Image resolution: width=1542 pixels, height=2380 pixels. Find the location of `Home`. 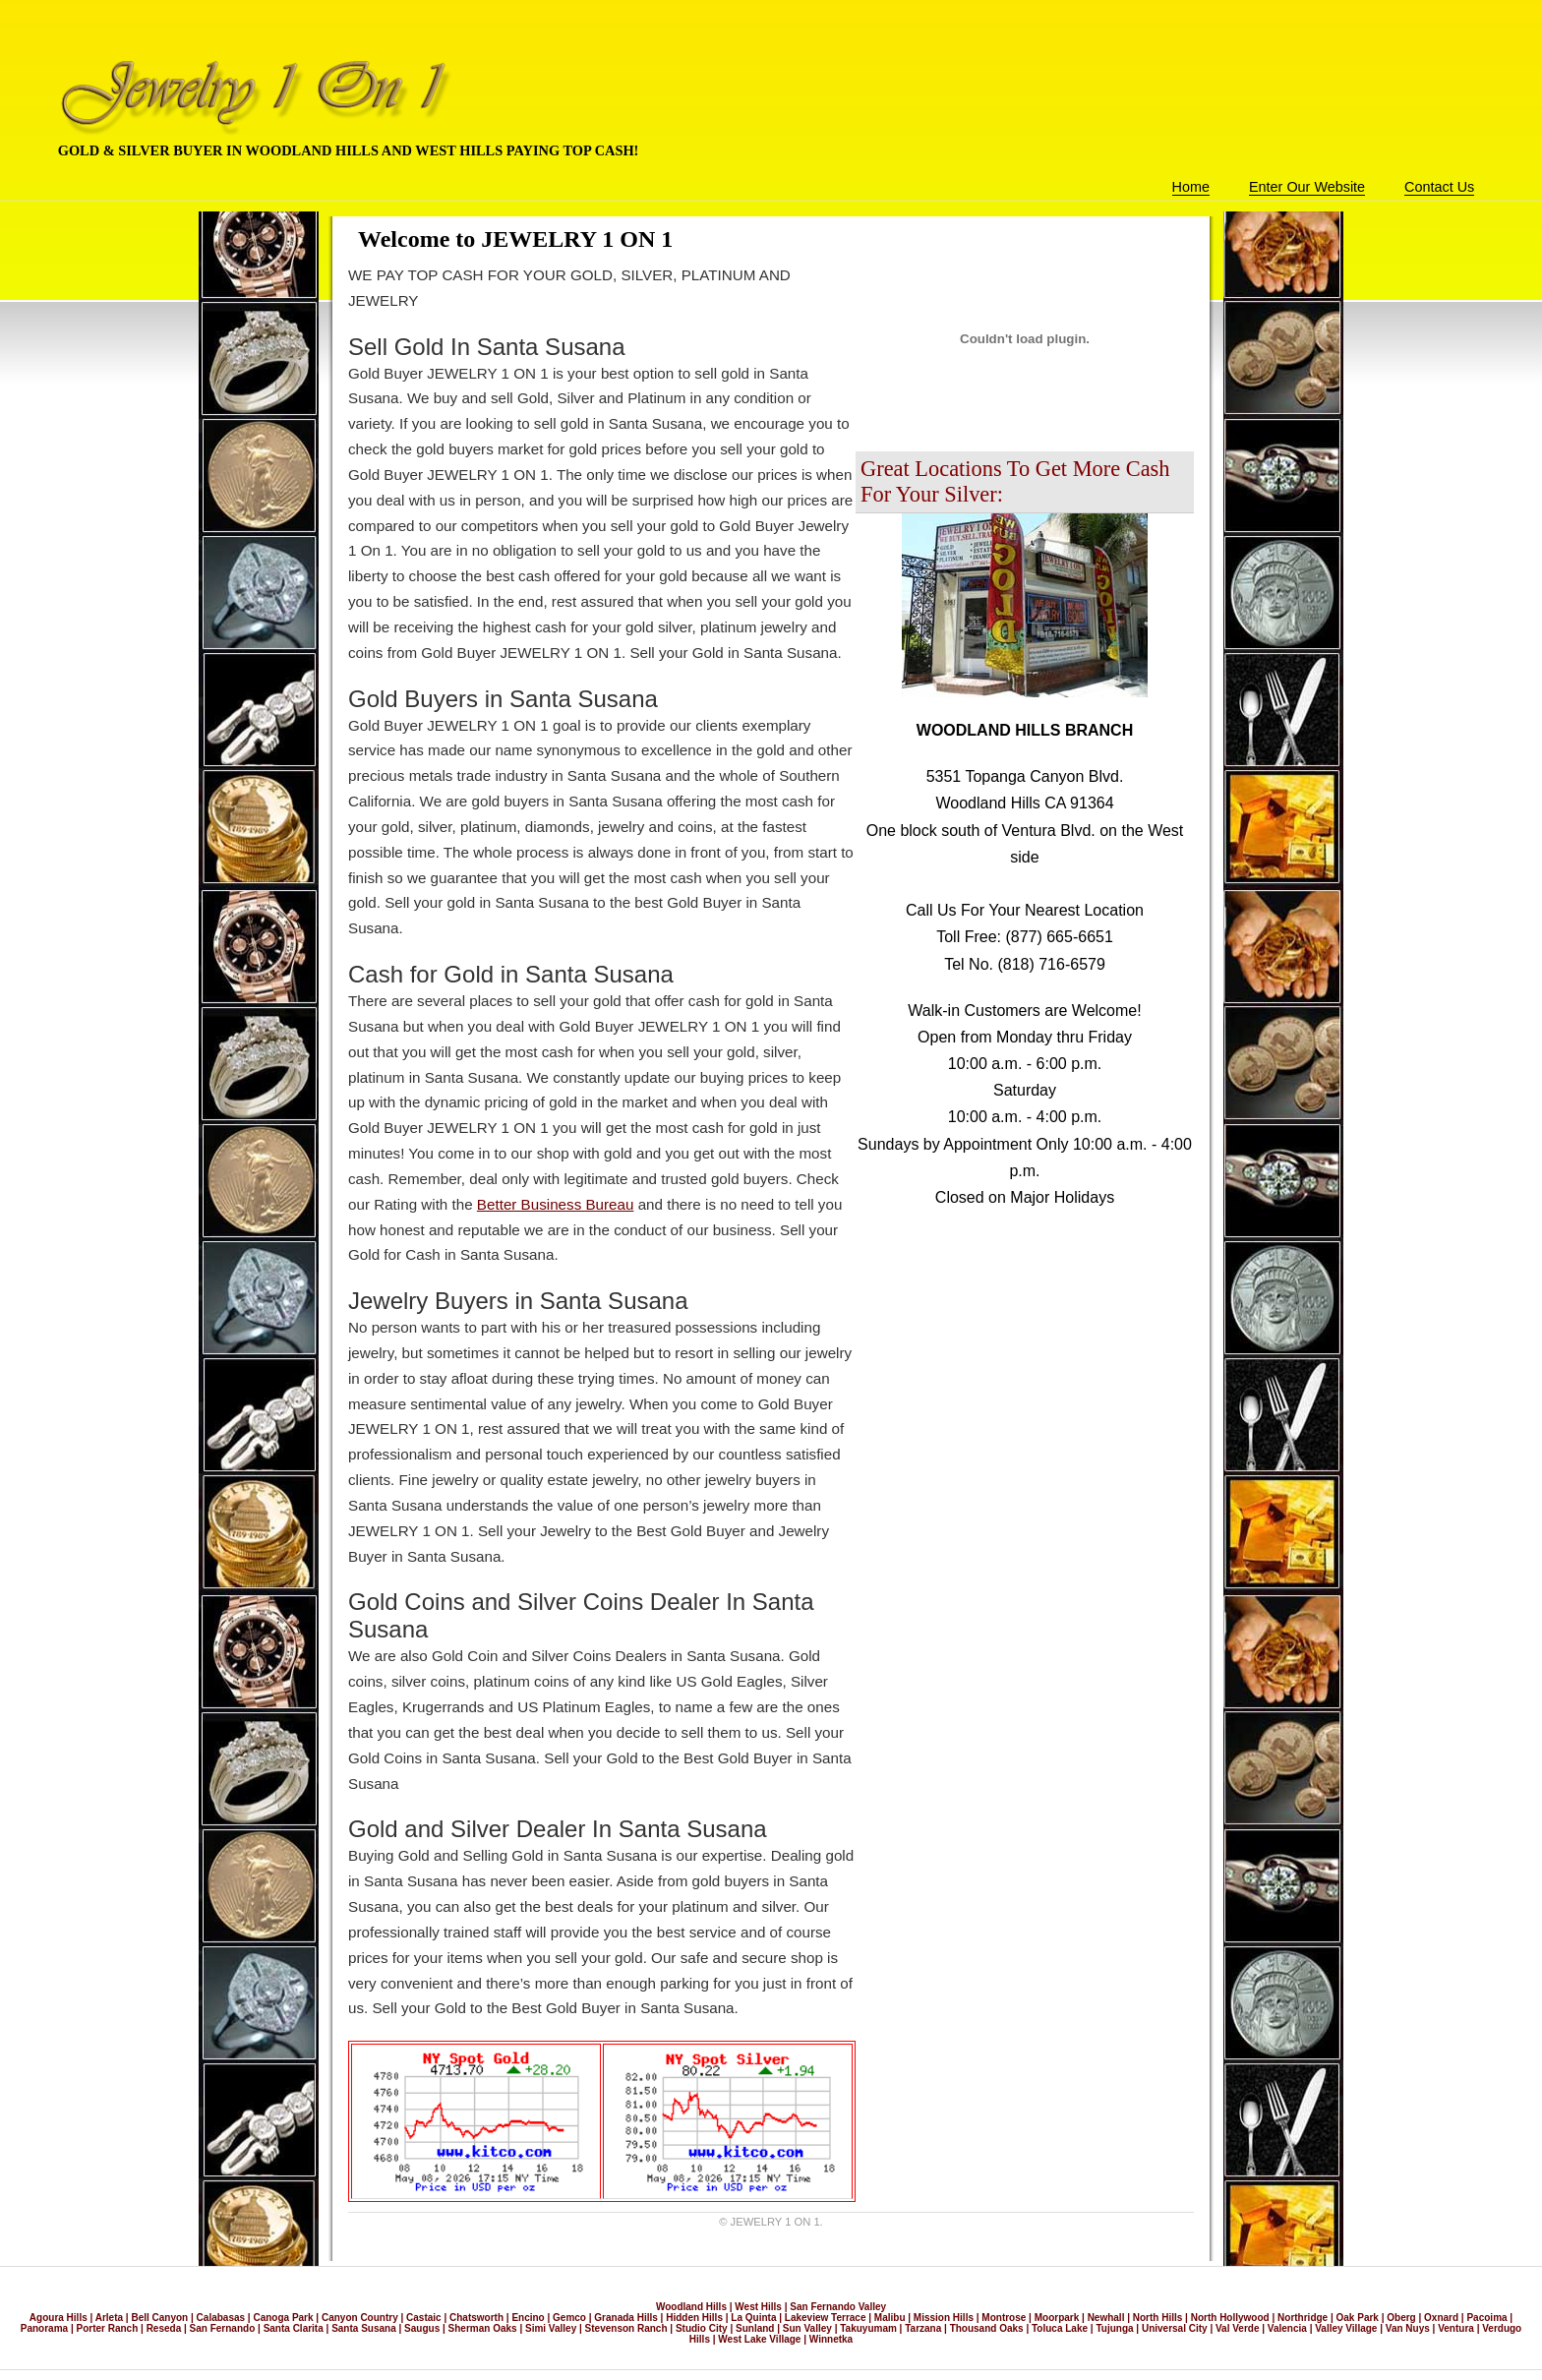

Home is located at coordinates (1191, 187).